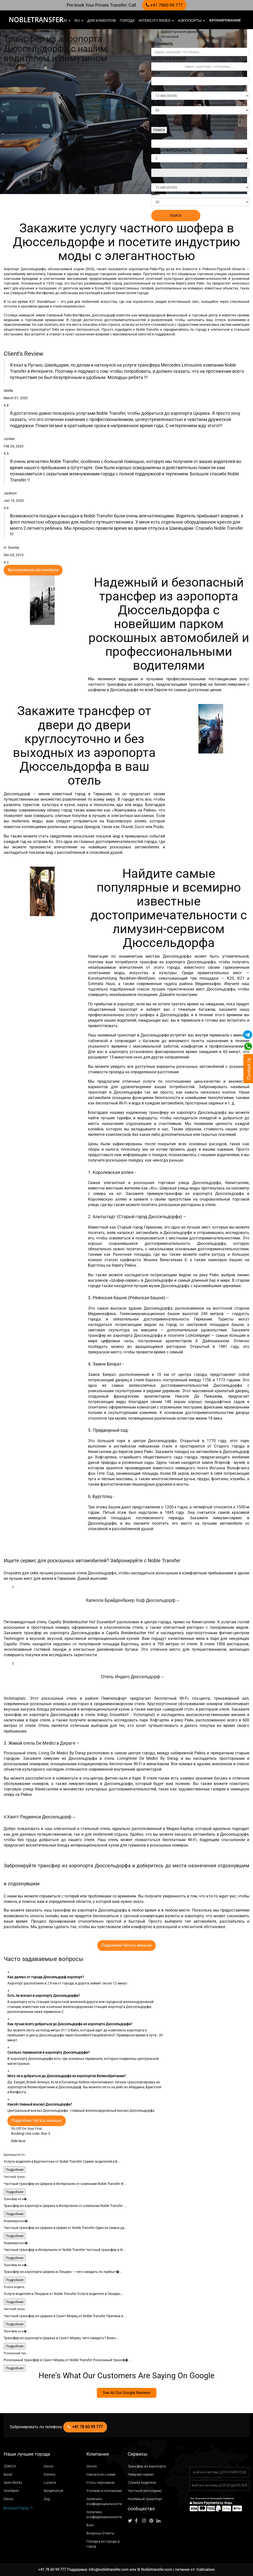 The width and height of the screenshot is (253, 2576). I want to click on политика конфиденциальности, so click(104, 2501).